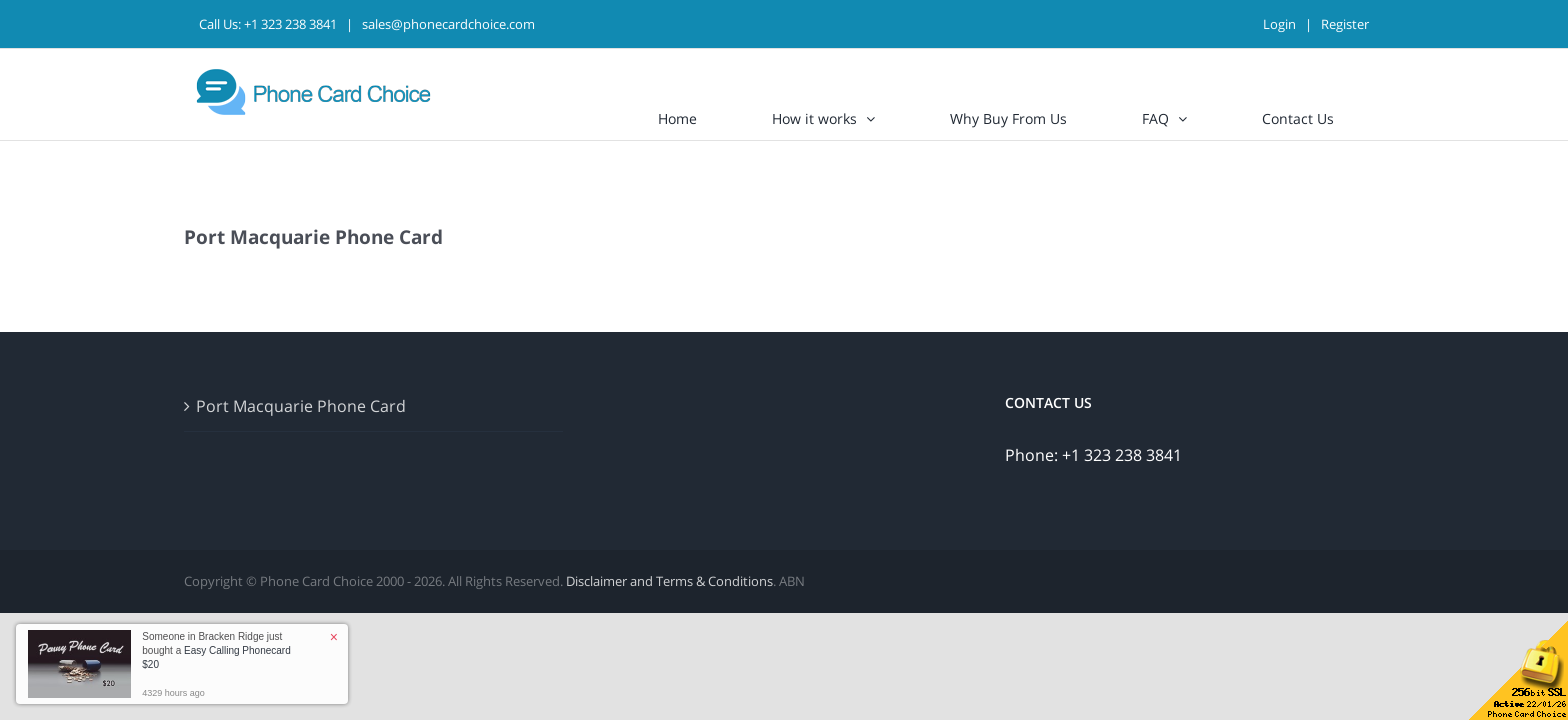 The width and height of the screenshot is (1568, 720). I want to click on +1 323 238 3841, so click(290, 24).